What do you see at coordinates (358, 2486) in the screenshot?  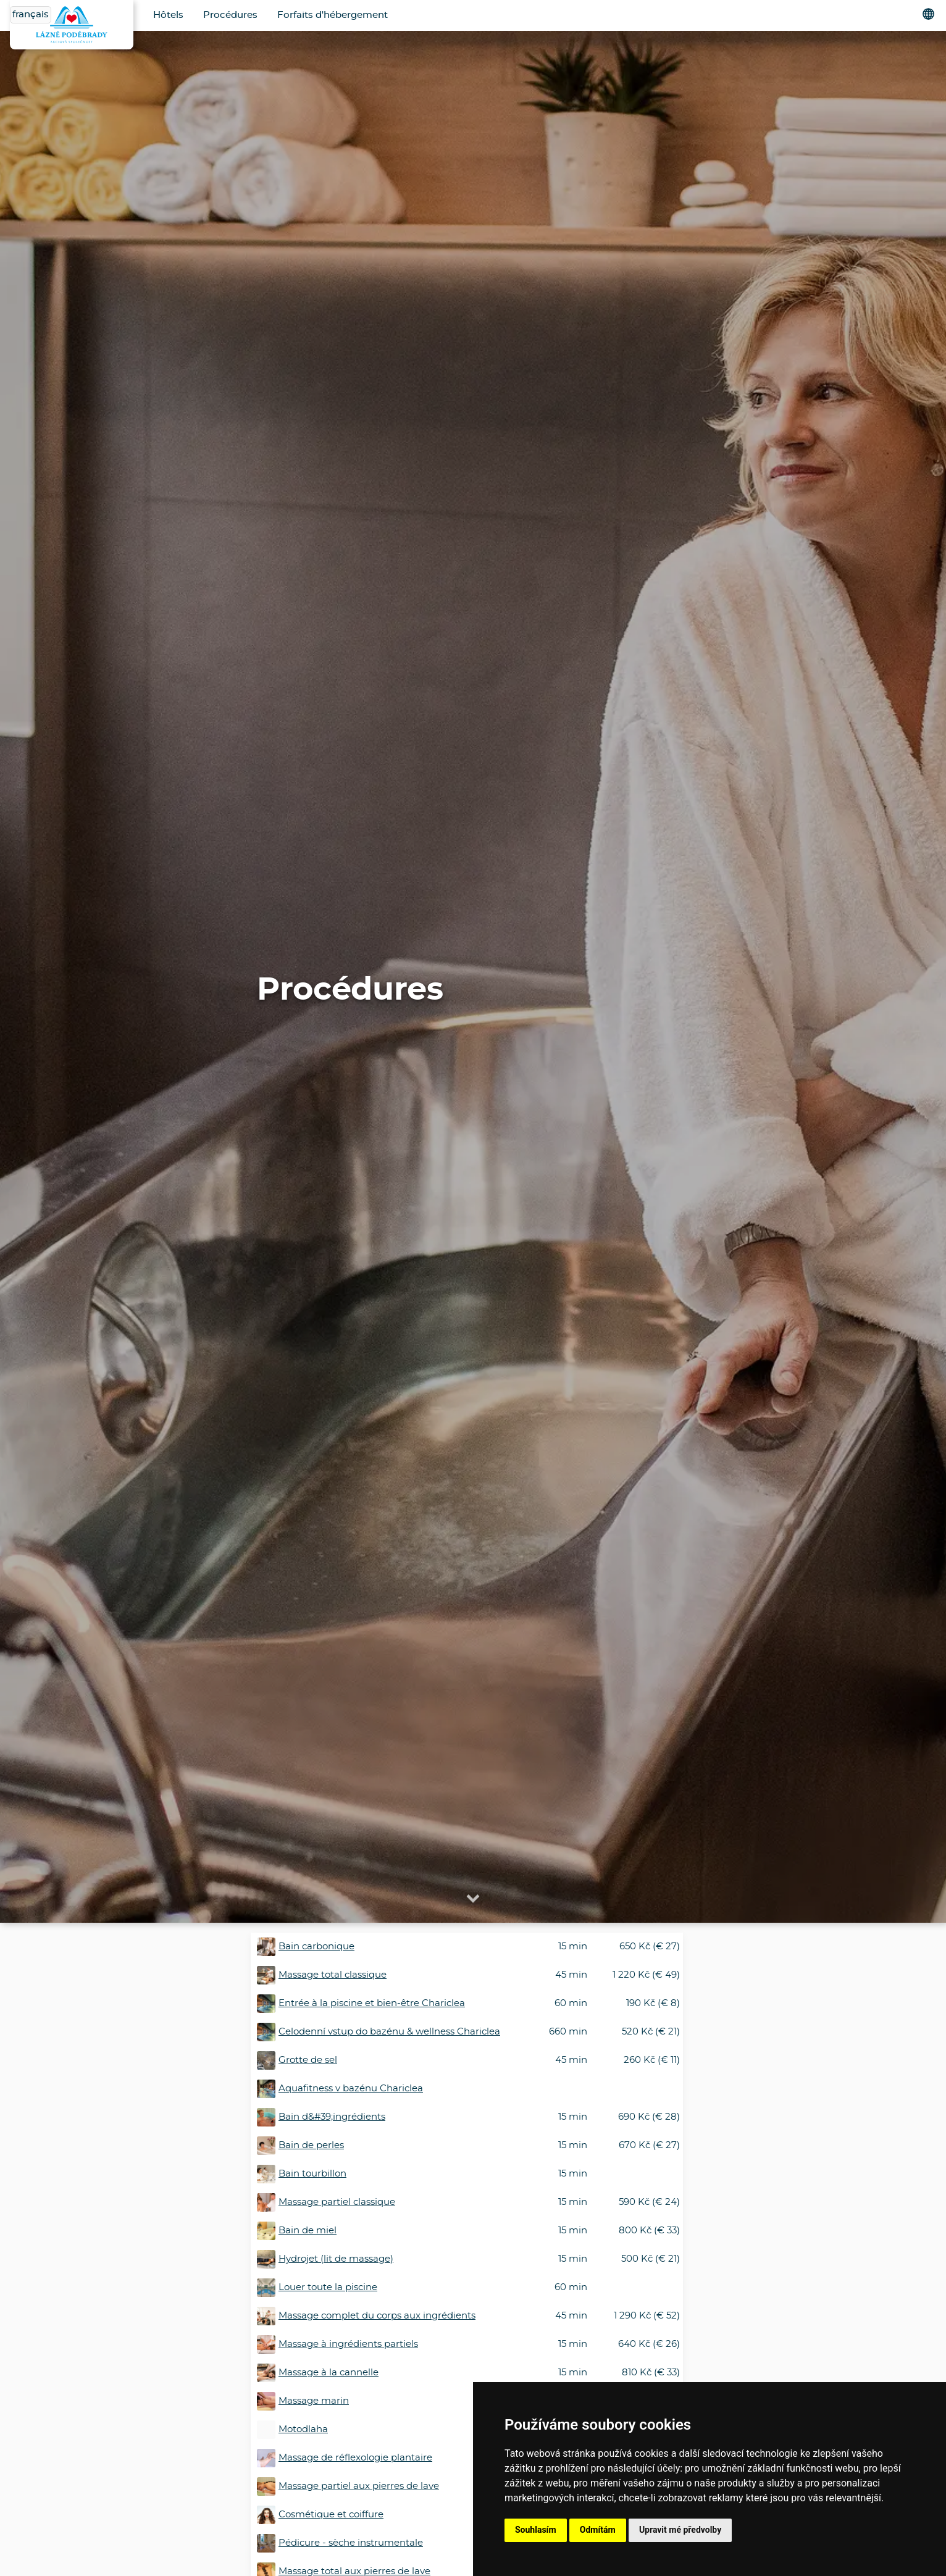 I see `Massage partiel aux pierres de lave` at bounding box center [358, 2486].